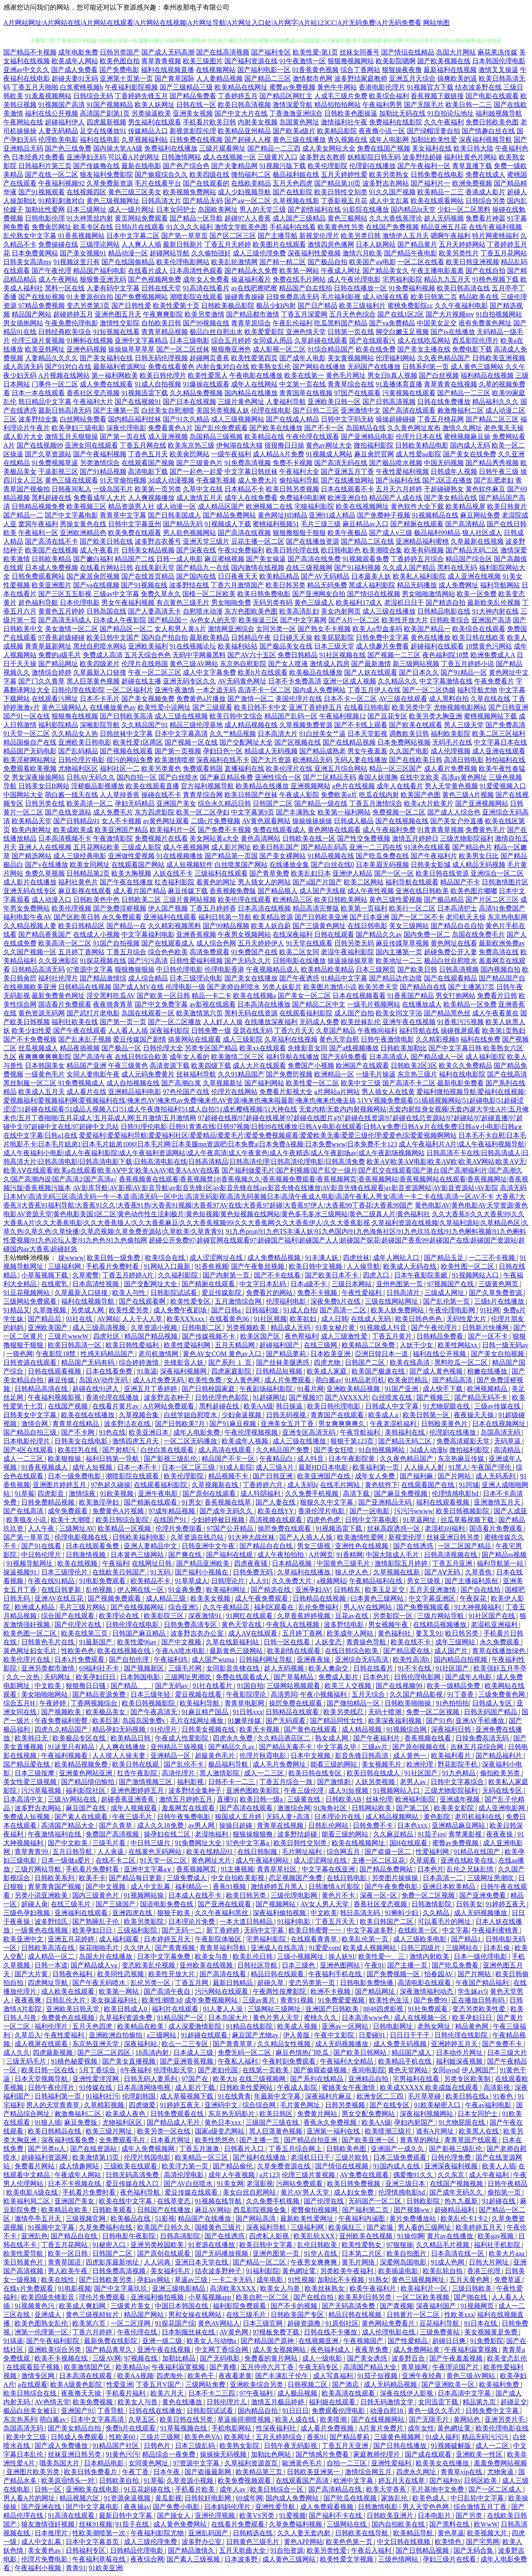  What do you see at coordinates (465, 1834) in the screenshot?
I see `青苹果影视` at bounding box center [465, 1834].